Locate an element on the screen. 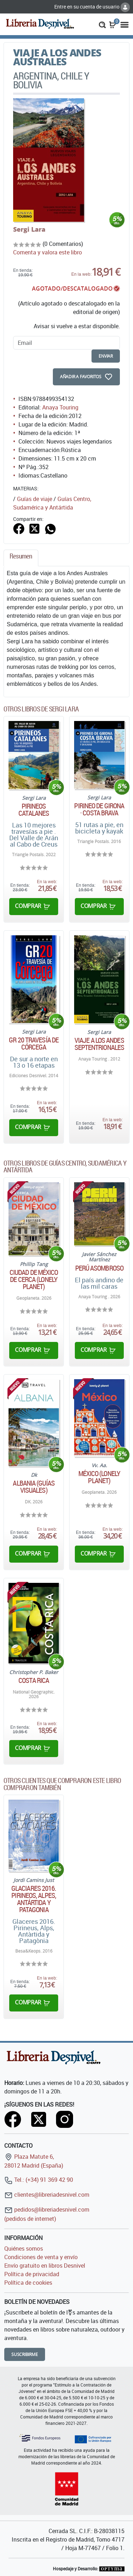 The width and height of the screenshot is (133, 2576). [button] is located at coordinates (102, 24).